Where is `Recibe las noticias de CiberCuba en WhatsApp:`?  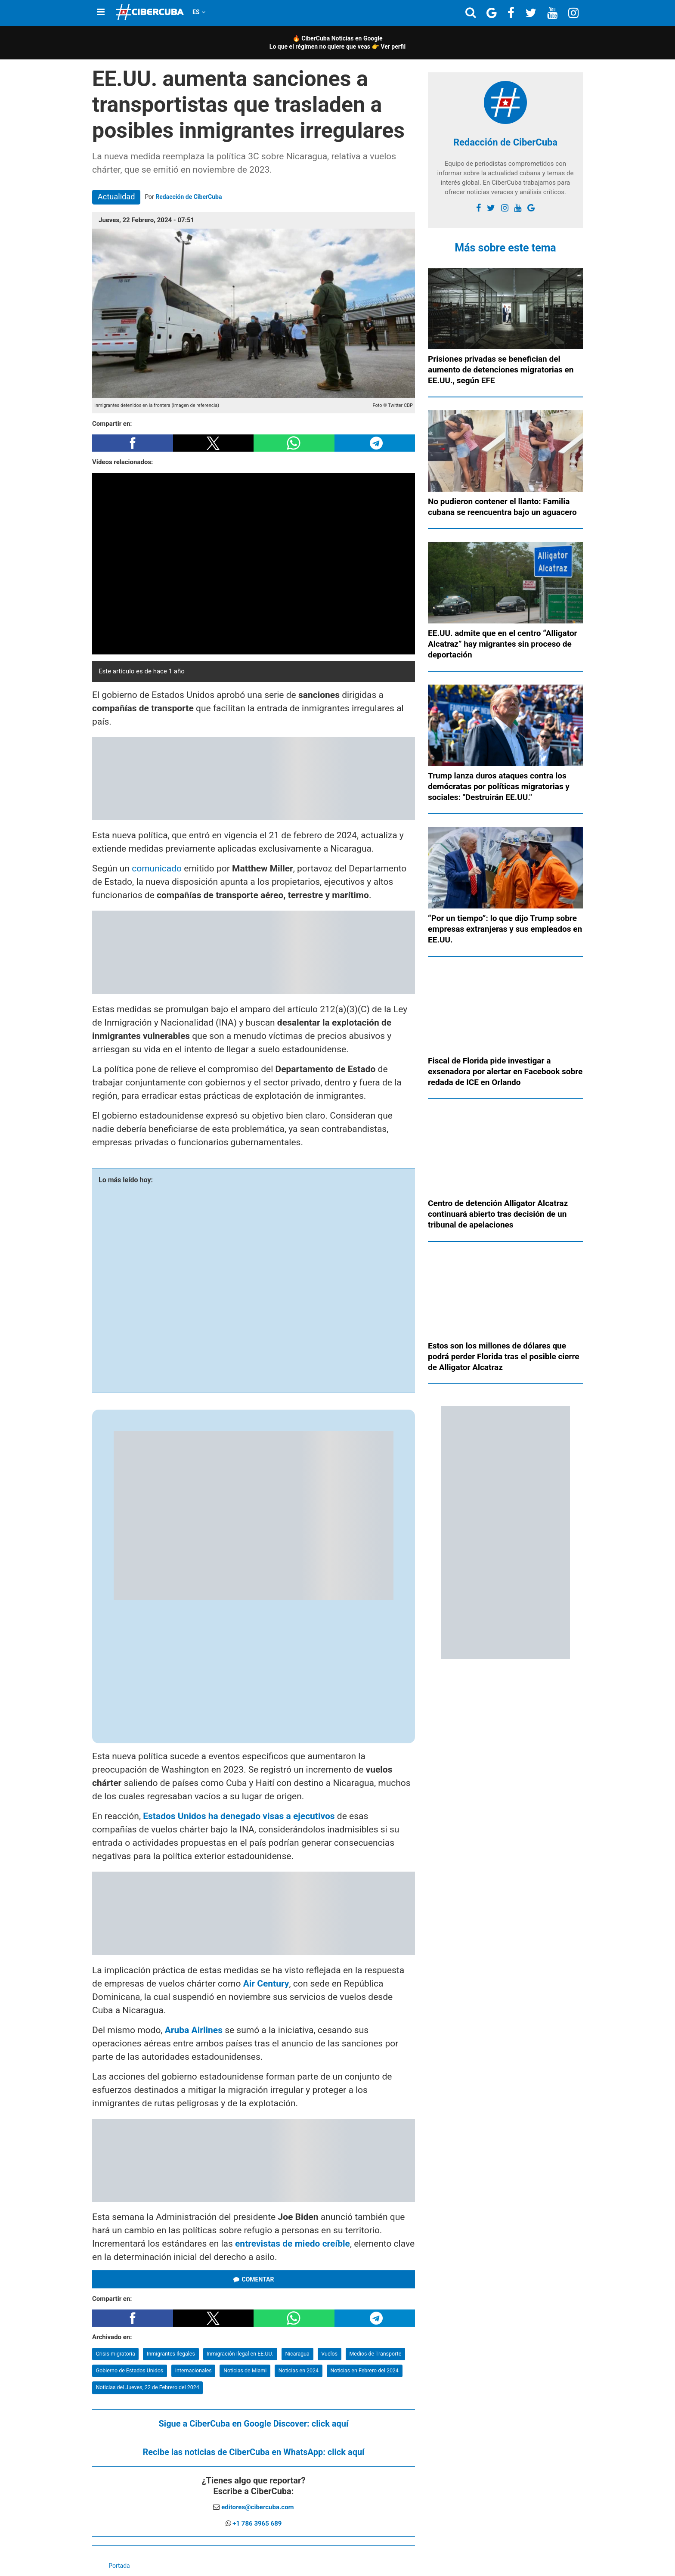 Recibe las noticias de CiberCuba en WhatsApp: is located at coordinates (253, 2452).